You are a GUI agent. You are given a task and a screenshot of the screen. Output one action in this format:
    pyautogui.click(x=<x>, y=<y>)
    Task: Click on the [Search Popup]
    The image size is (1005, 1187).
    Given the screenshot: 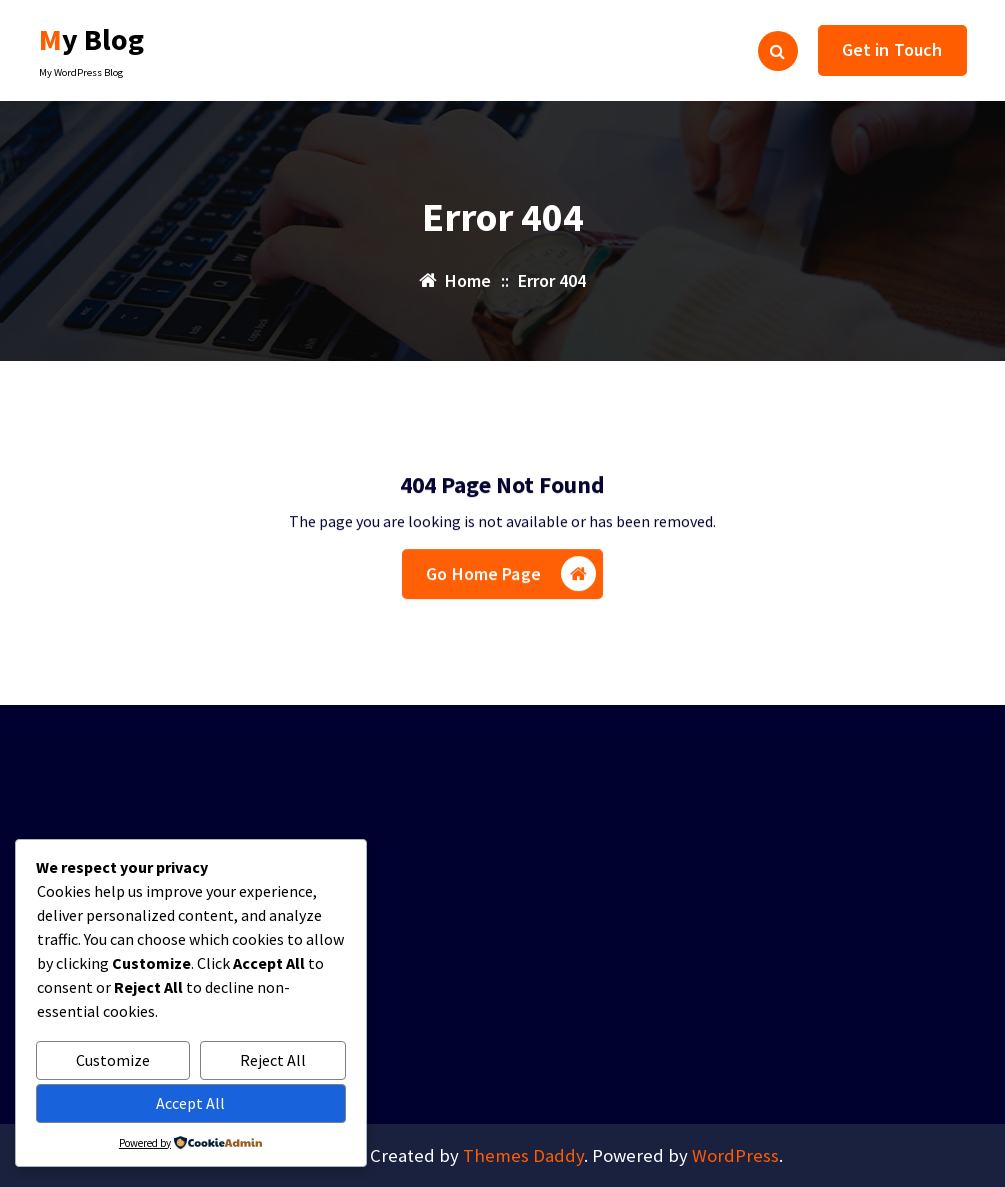 What is the action you would take?
    pyautogui.click(x=778, y=51)
    